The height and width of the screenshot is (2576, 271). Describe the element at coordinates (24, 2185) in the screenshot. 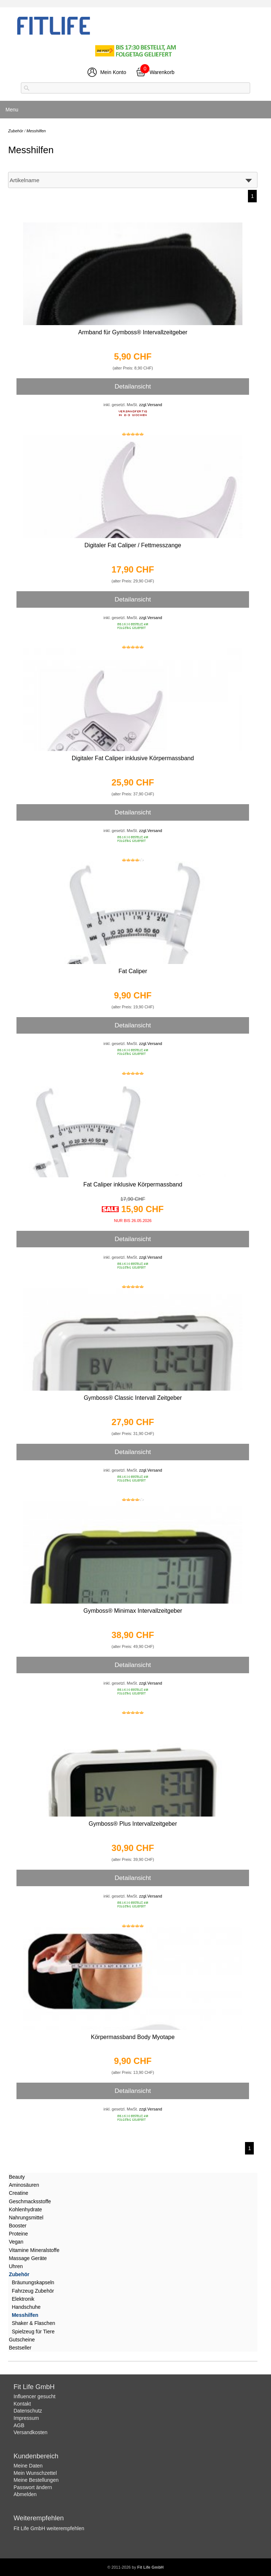

I see `Aminosäuren` at that location.